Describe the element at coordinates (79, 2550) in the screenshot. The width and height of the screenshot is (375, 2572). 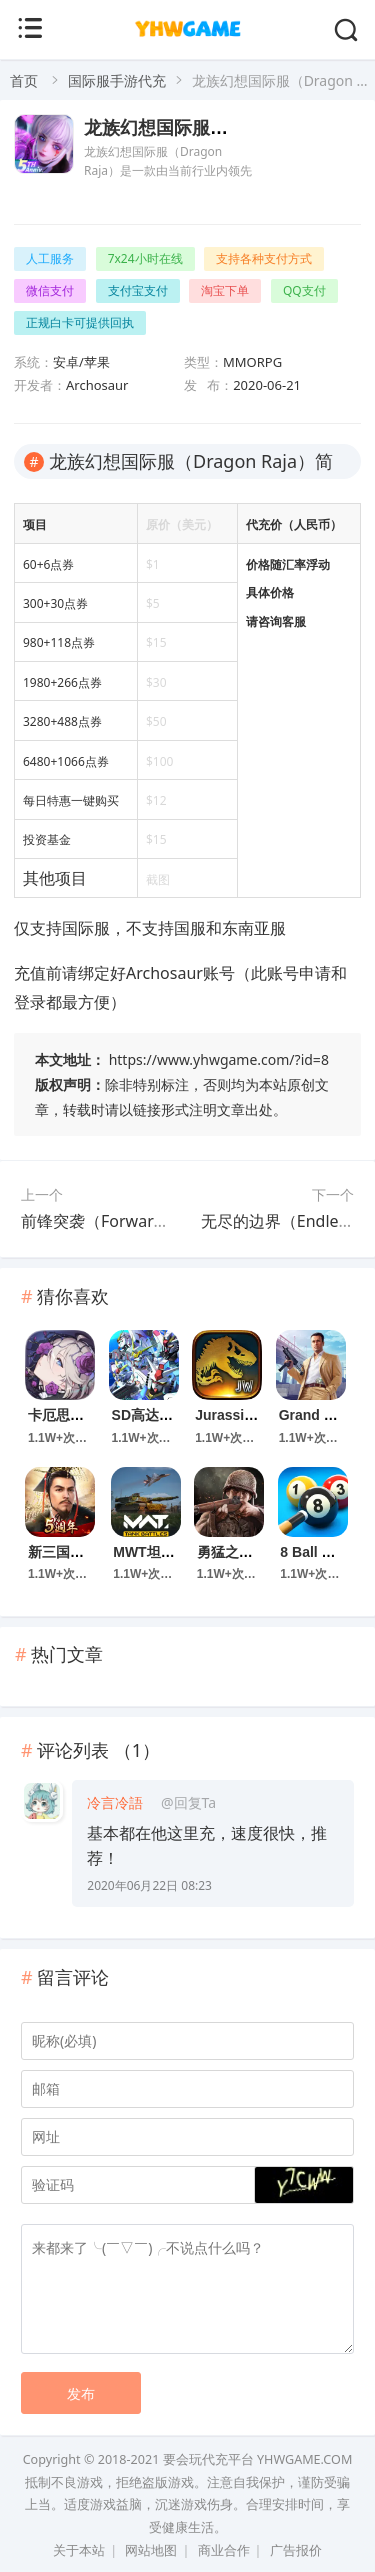
I see `关于本站` at that location.